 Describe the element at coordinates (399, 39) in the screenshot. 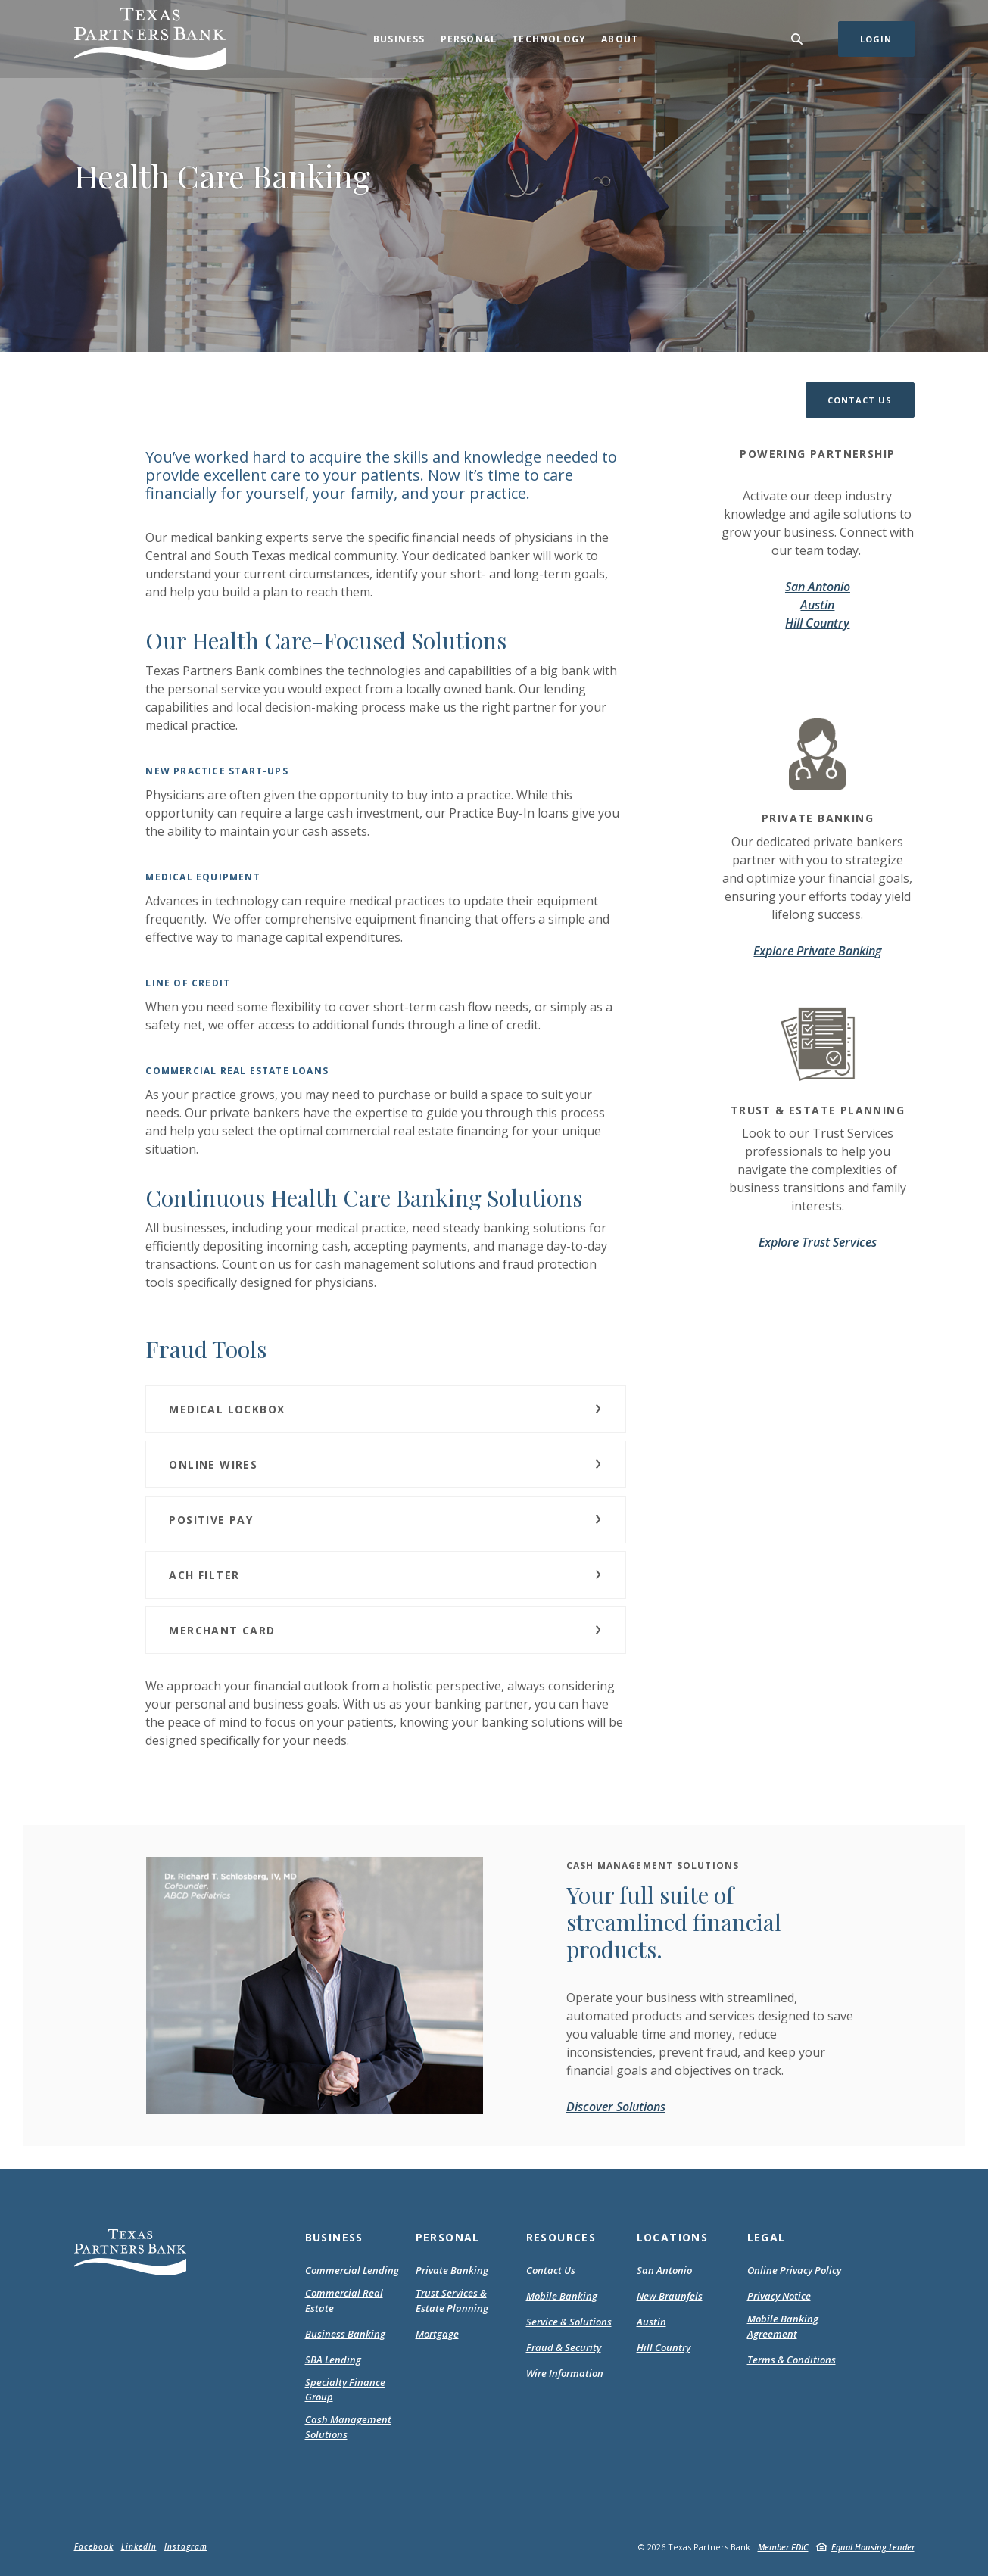

I see `Business [button]` at that location.